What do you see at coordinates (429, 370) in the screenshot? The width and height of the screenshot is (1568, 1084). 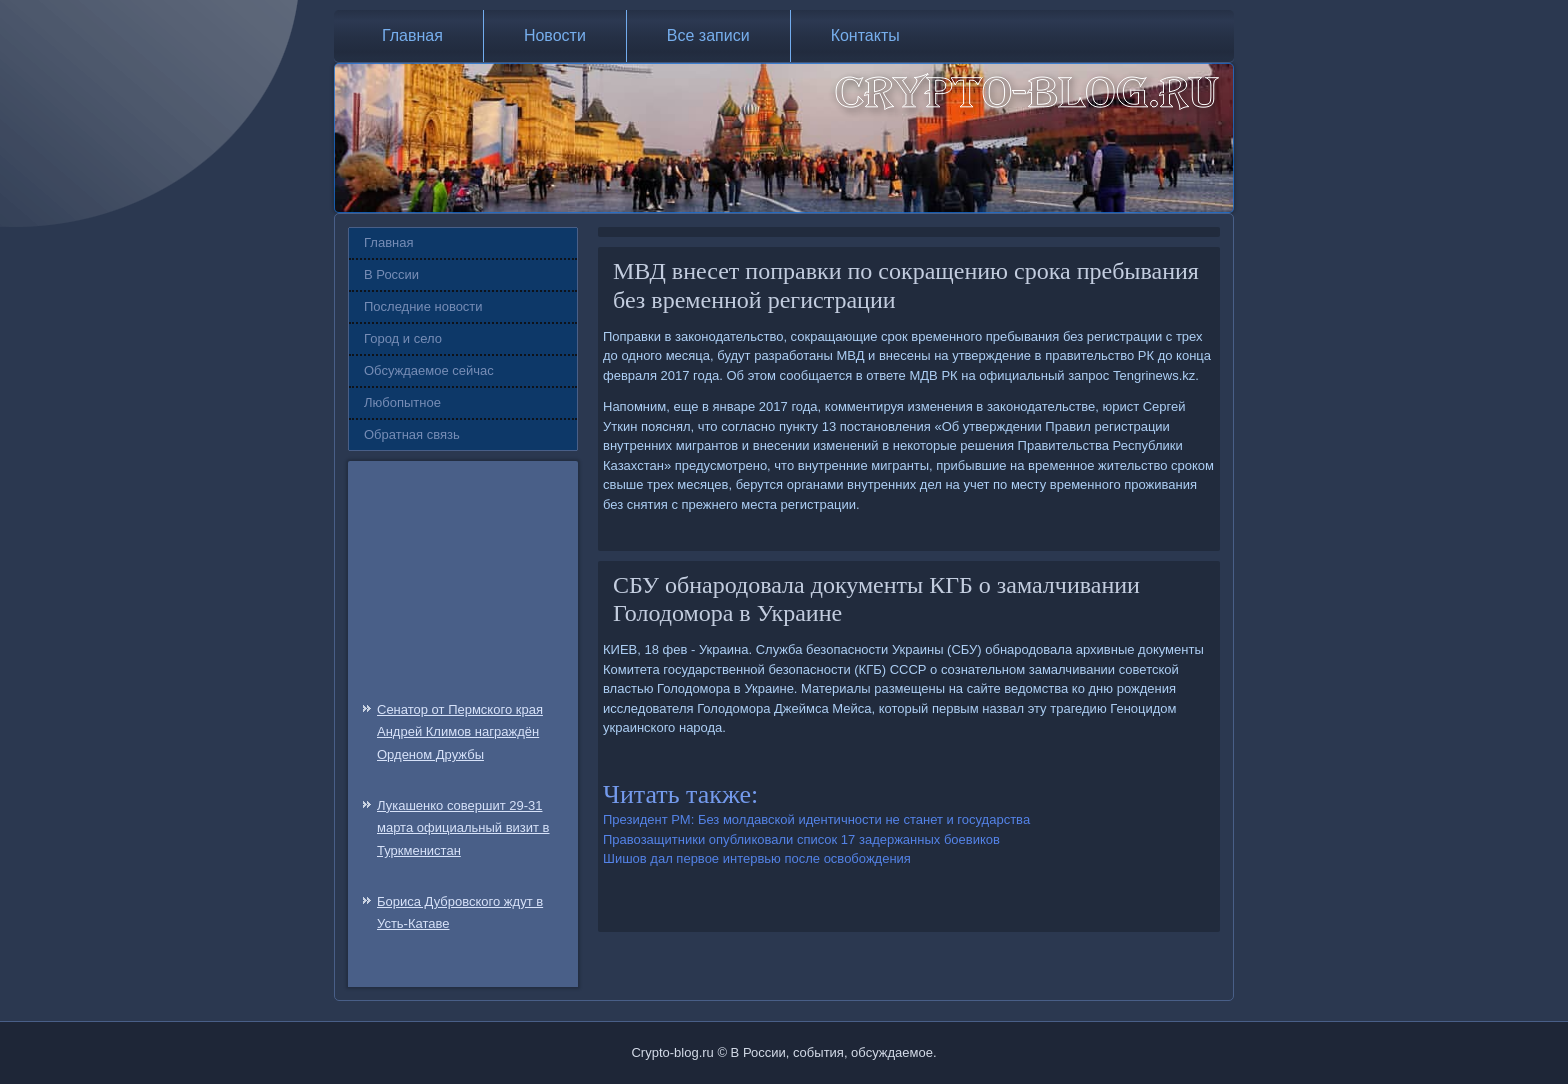 I see `Обсуждаемое сейчас` at bounding box center [429, 370].